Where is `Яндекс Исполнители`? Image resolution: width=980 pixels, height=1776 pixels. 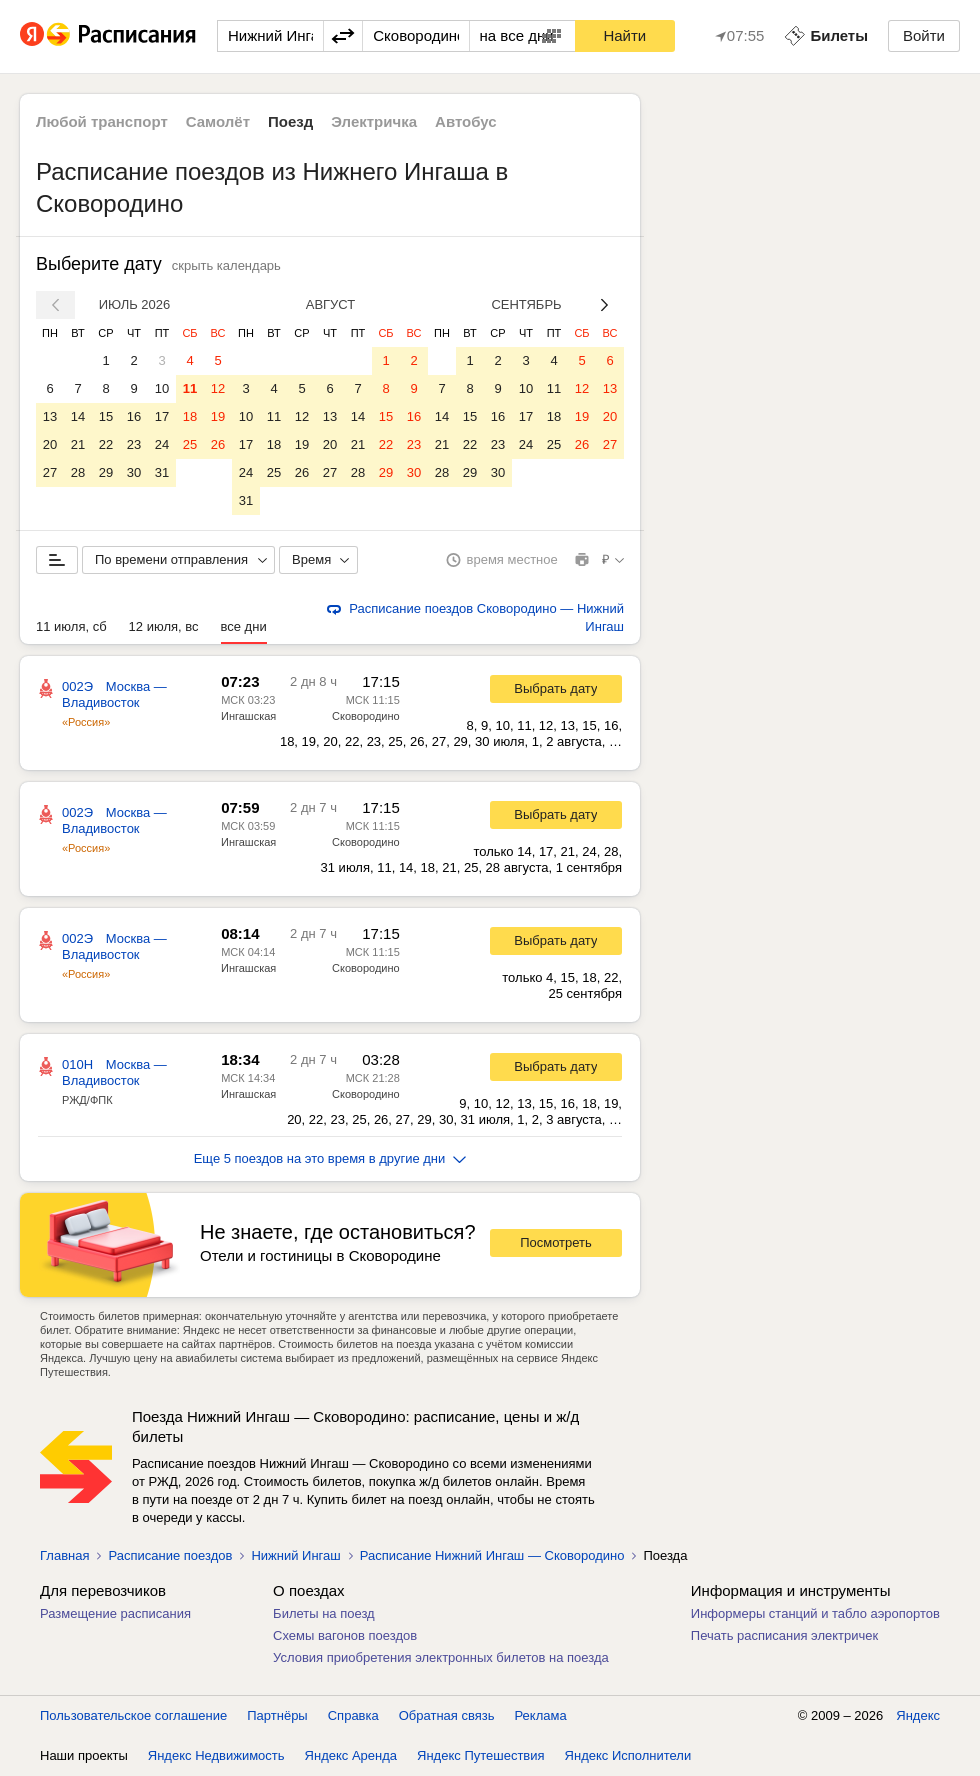 Яндекс Исполнители is located at coordinates (628, 1755).